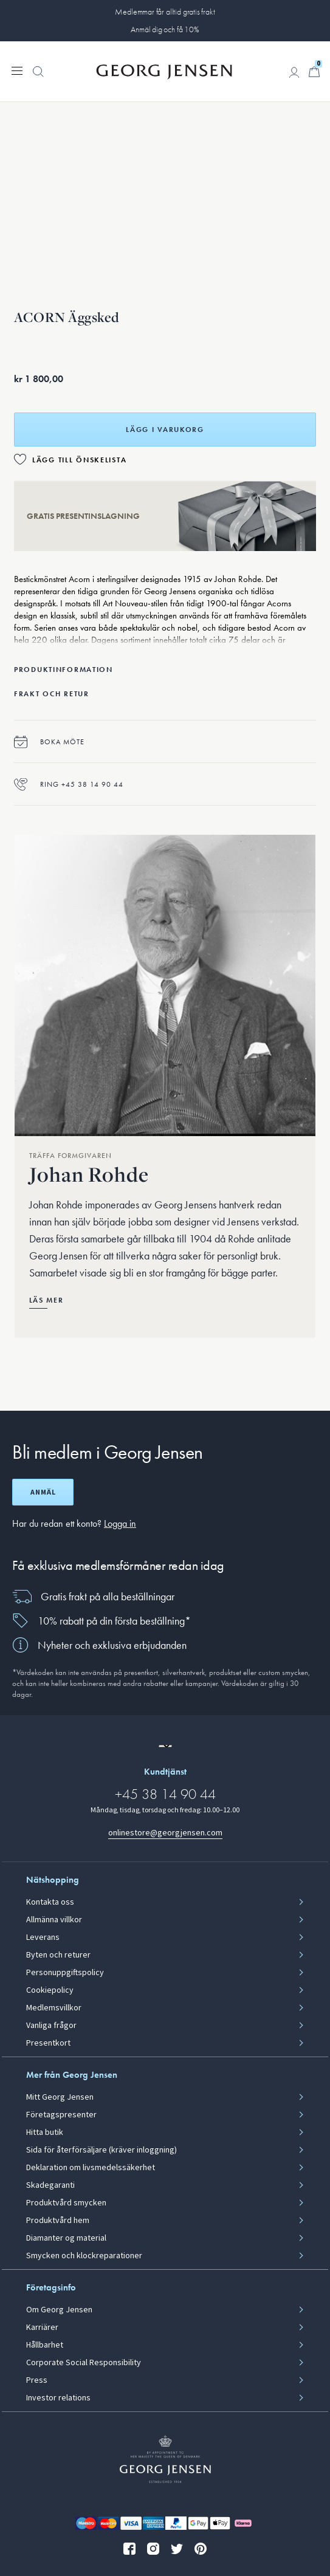 The height and width of the screenshot is (2576, 330). What do you see at coordinates (79, 460) in the screenshot?
I see `Lägg till önskelista` at bounding box center [79, 460].